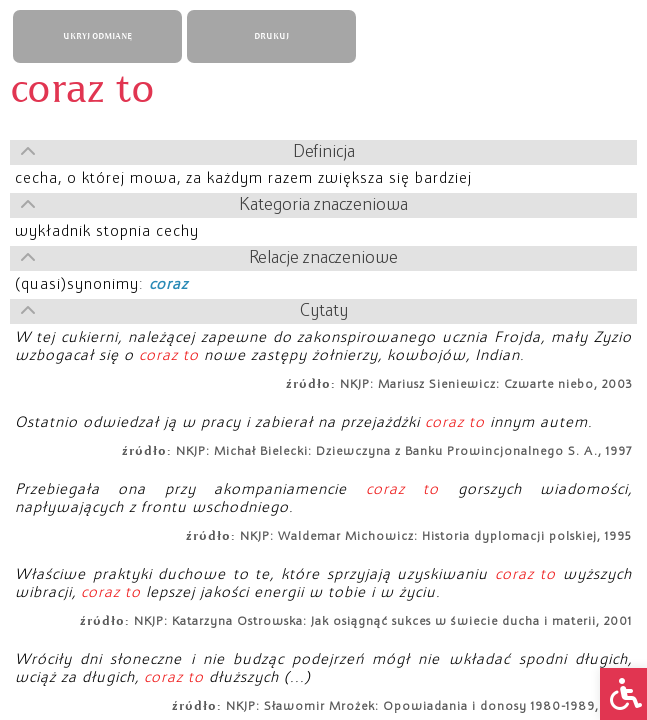 The image size is (647, 720). I want to click on DRUKUJ, so click(271, 36).